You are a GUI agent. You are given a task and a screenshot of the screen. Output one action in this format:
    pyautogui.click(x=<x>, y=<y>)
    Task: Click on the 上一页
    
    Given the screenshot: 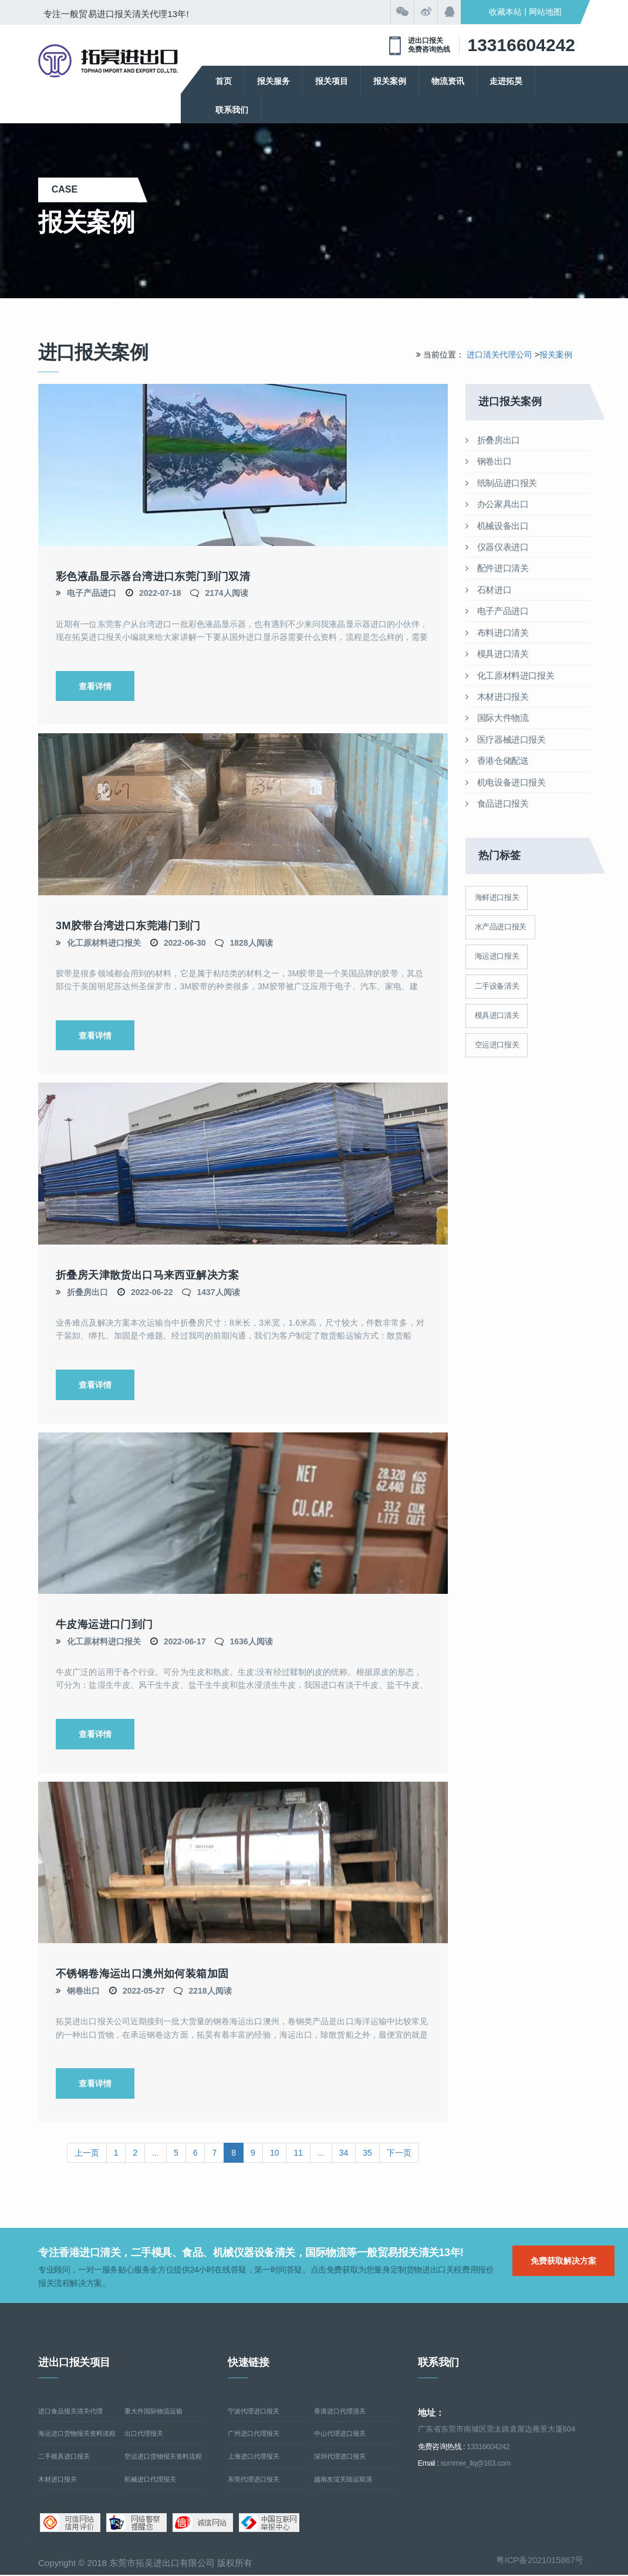 What is the action you would take?
    pyautogui.click(x=87, y=2153)
    